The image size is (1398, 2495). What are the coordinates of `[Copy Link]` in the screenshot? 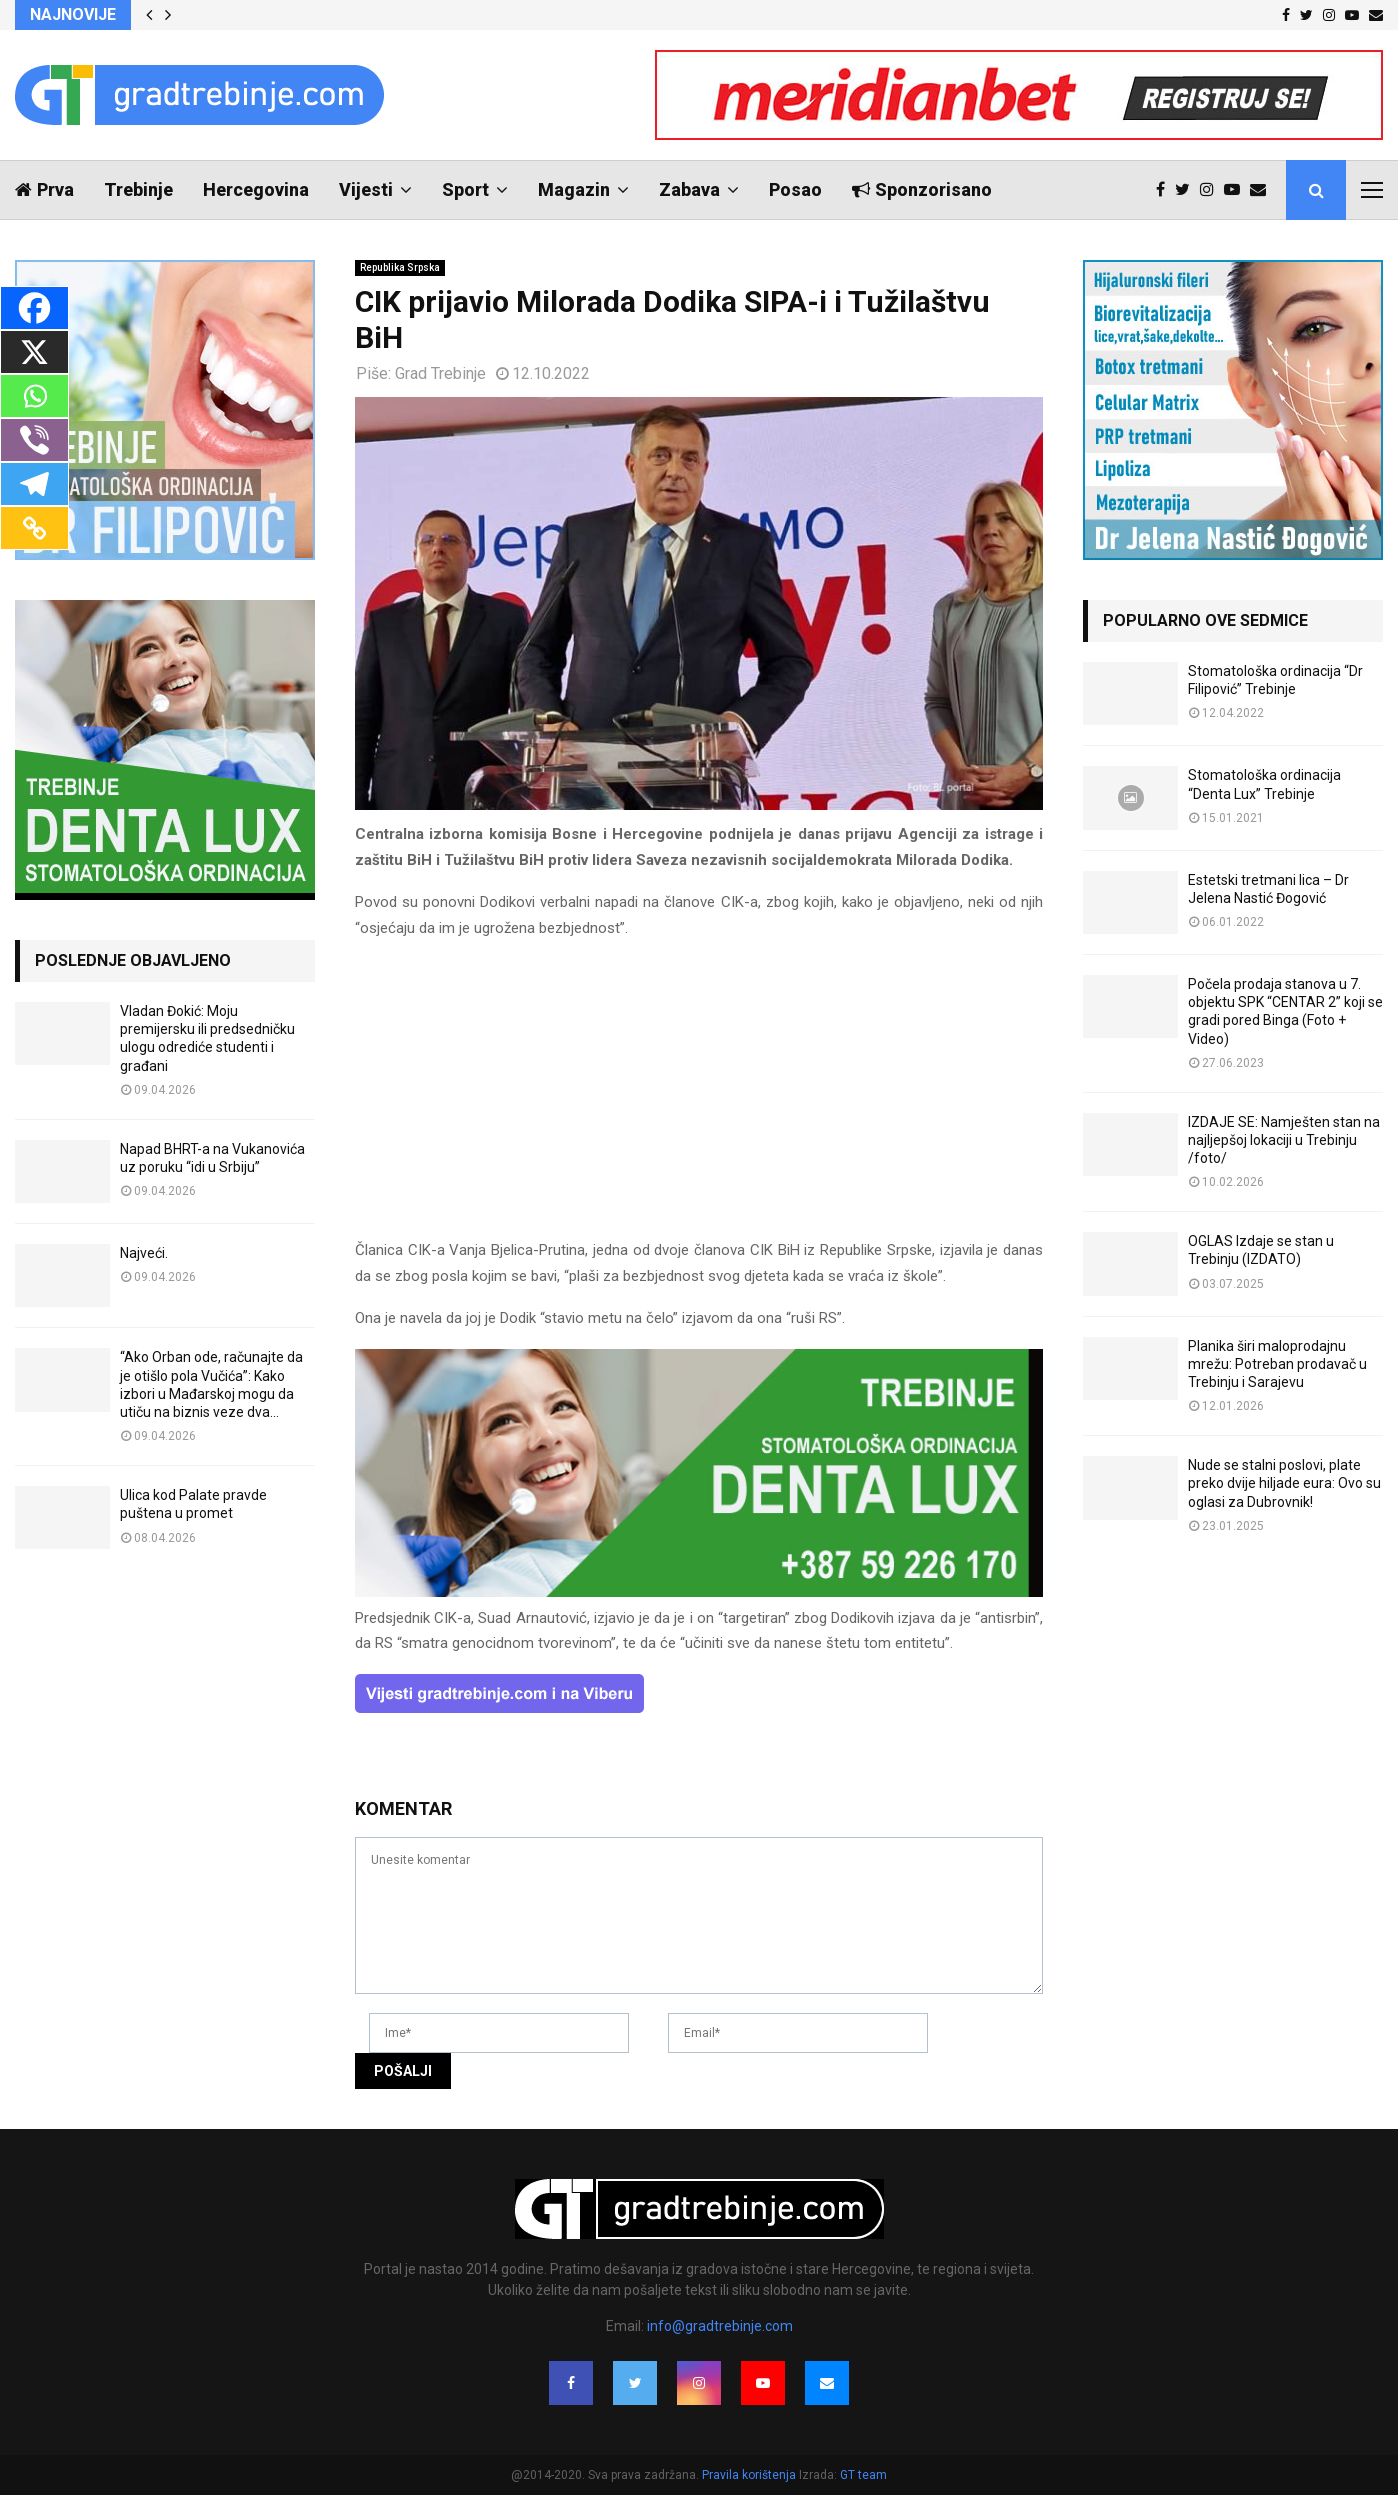 It's located at (34, 528).